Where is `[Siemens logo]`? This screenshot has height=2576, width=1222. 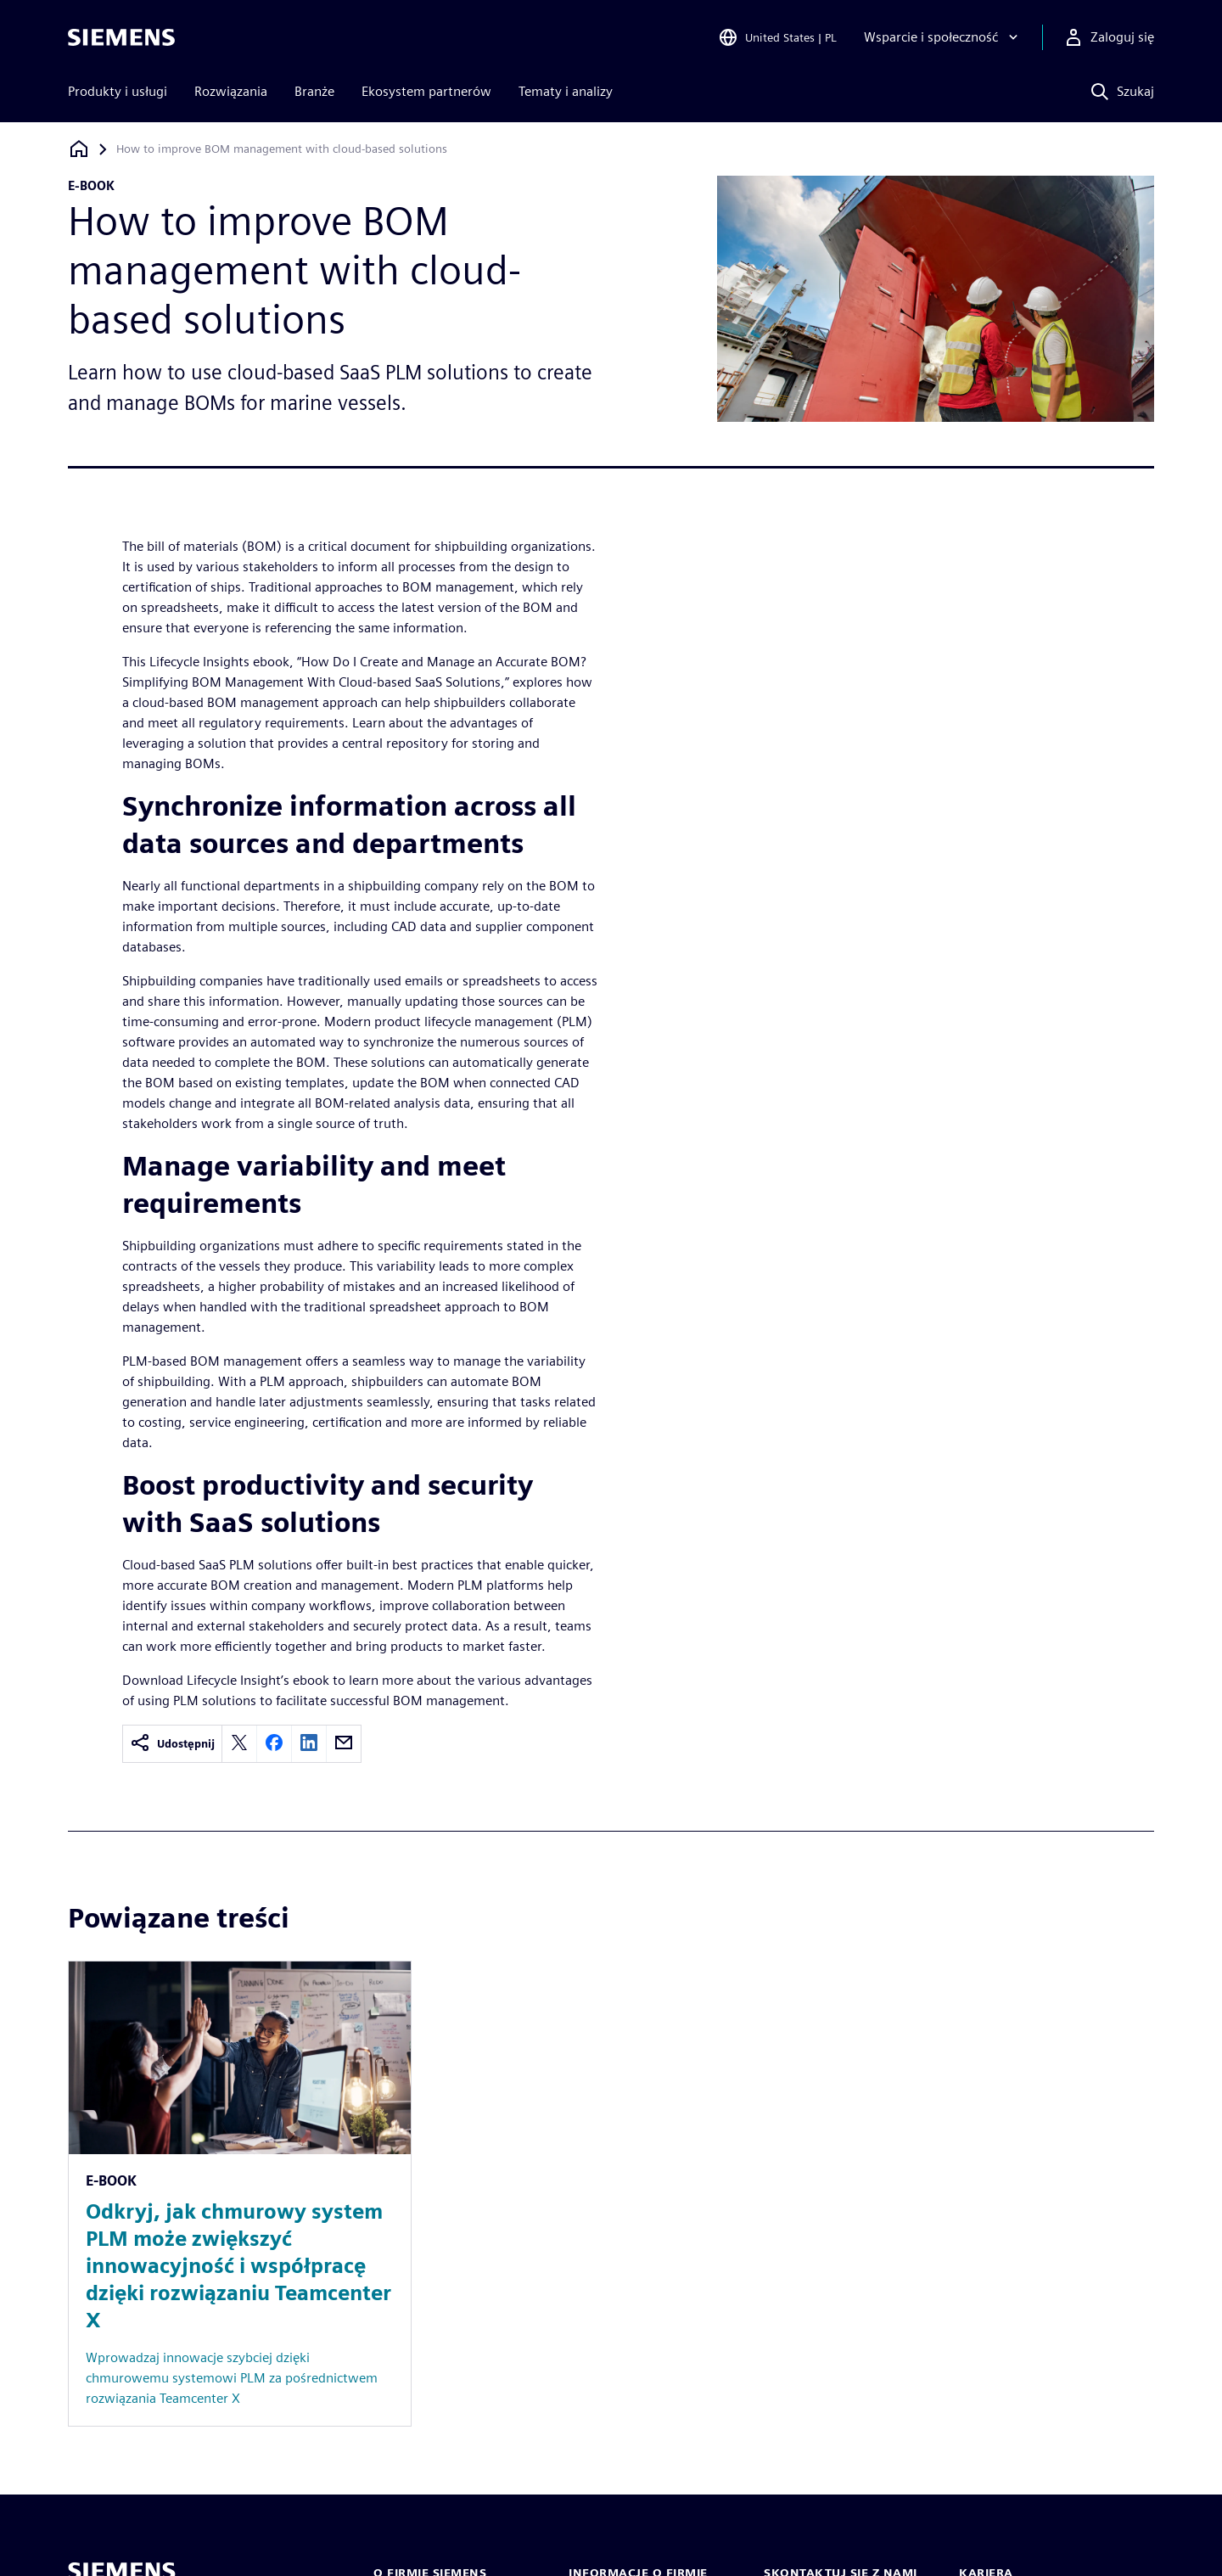
[Siemens logo] is located at coordinates (121, 37).